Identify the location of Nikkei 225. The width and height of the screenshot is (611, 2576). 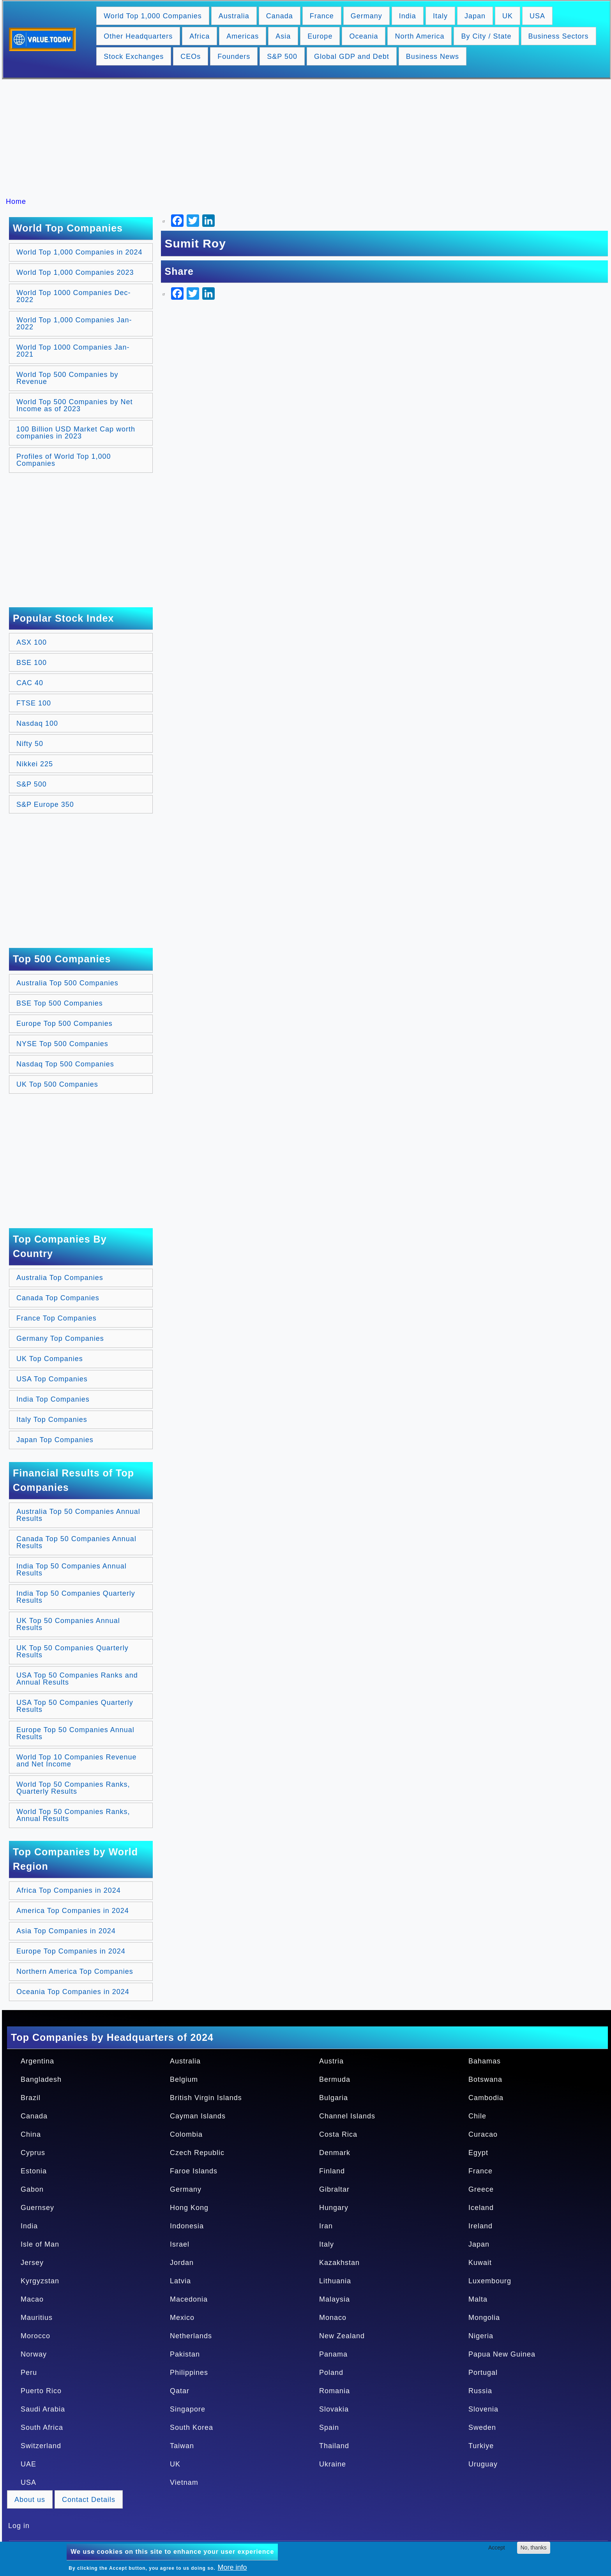
(34, 764).